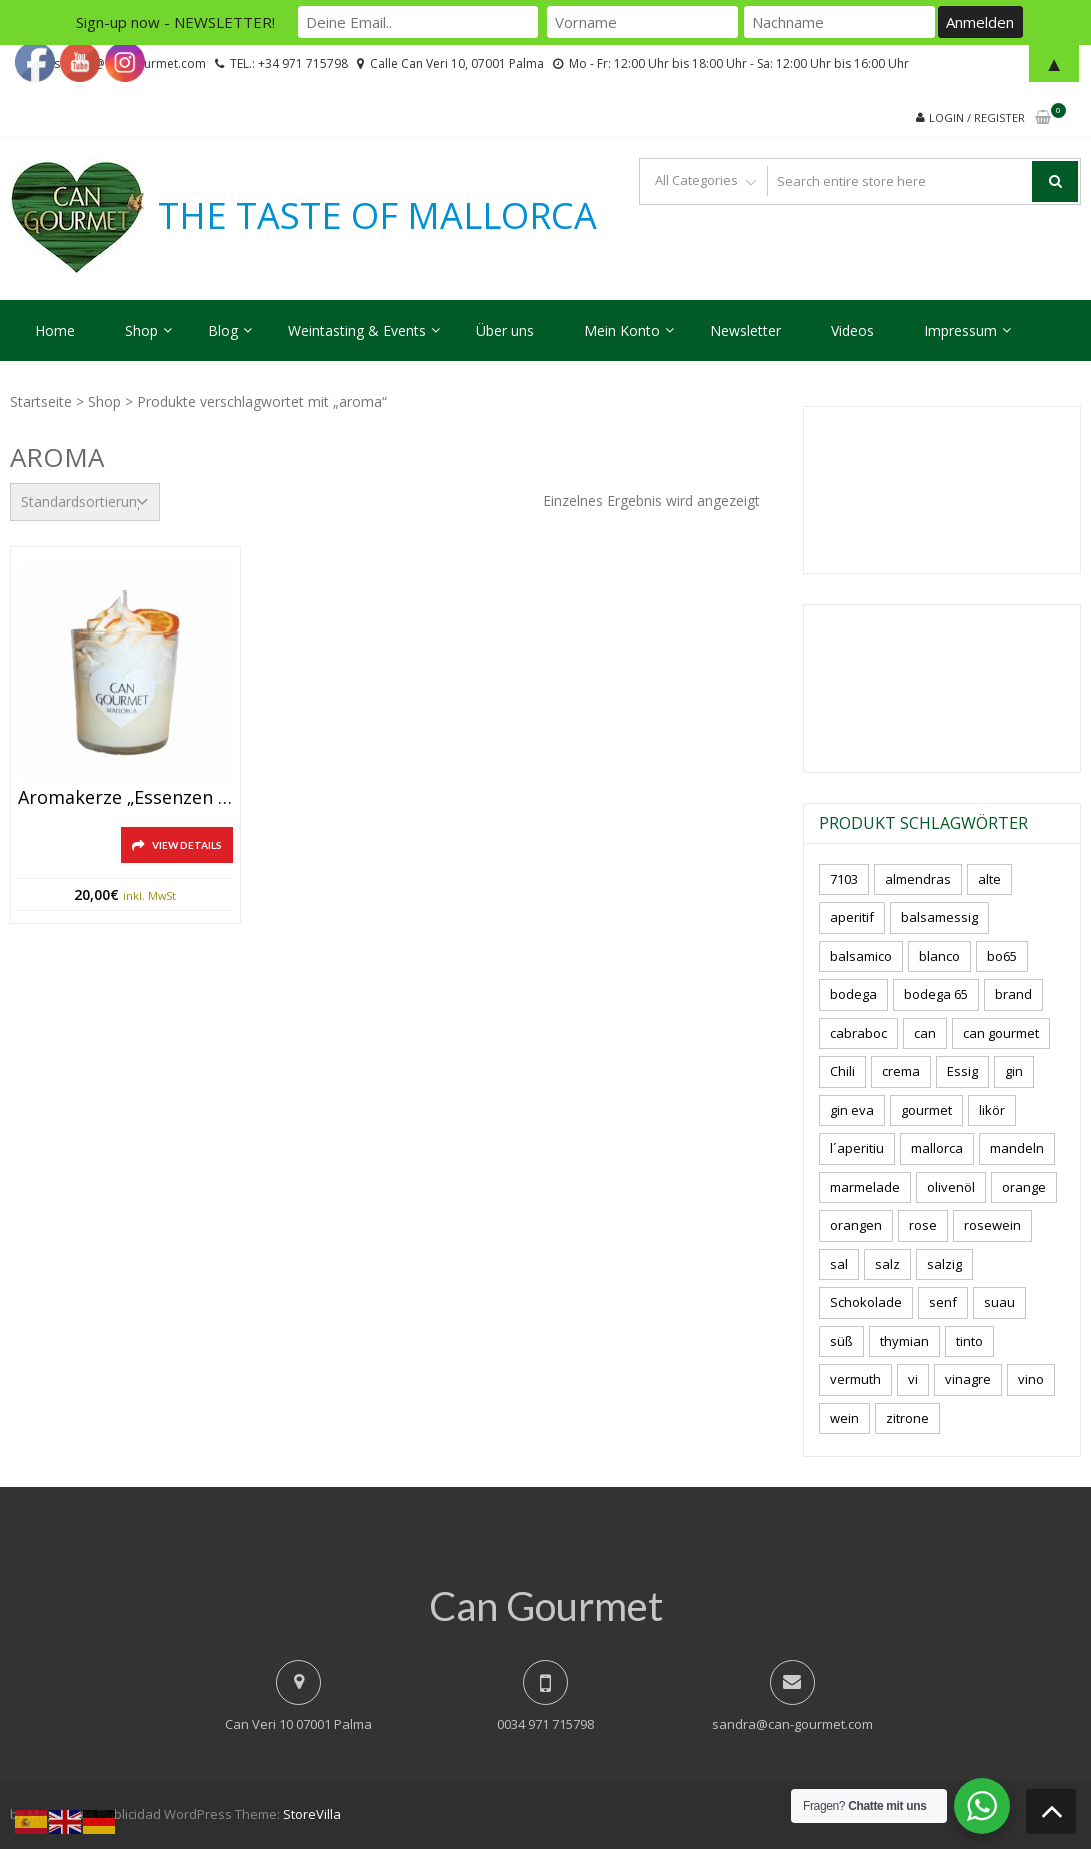 The height and width of the screenshot is (1849, 1091). Describe the element at coordinates (943, 1302) in the screenshot. I see `senf [senf (0 Produkte)]` at that location.